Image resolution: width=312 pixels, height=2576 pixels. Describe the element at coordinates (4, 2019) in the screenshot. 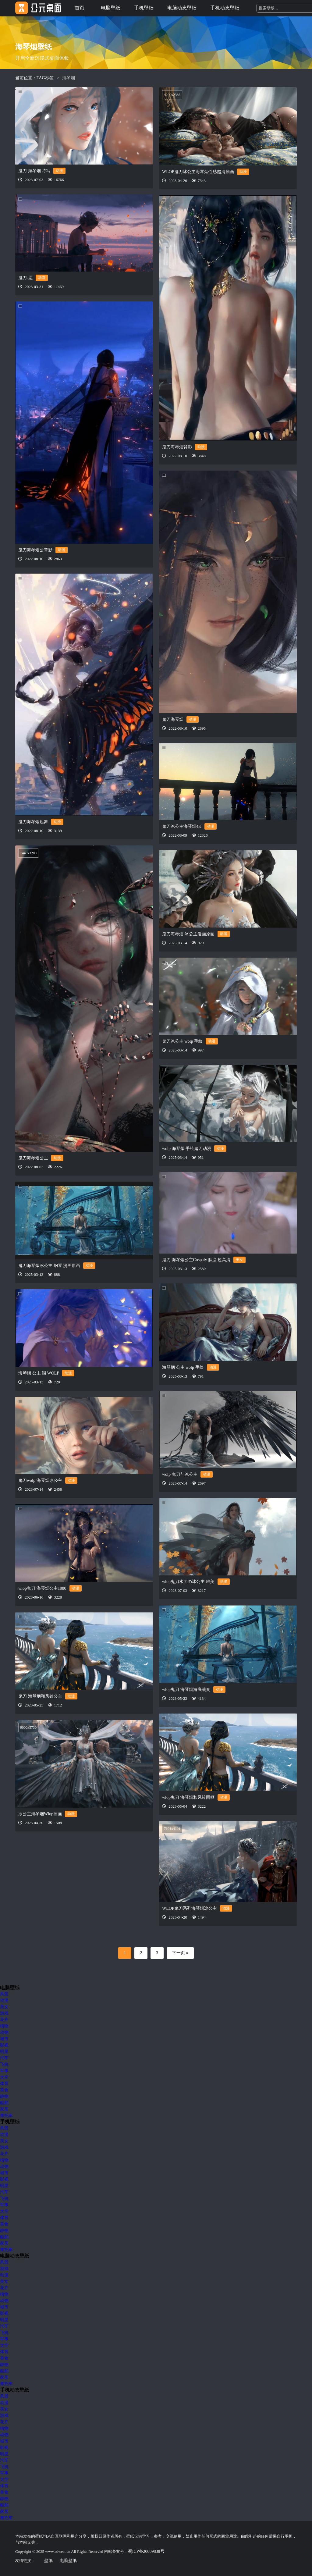

I see `花卉` at that location.